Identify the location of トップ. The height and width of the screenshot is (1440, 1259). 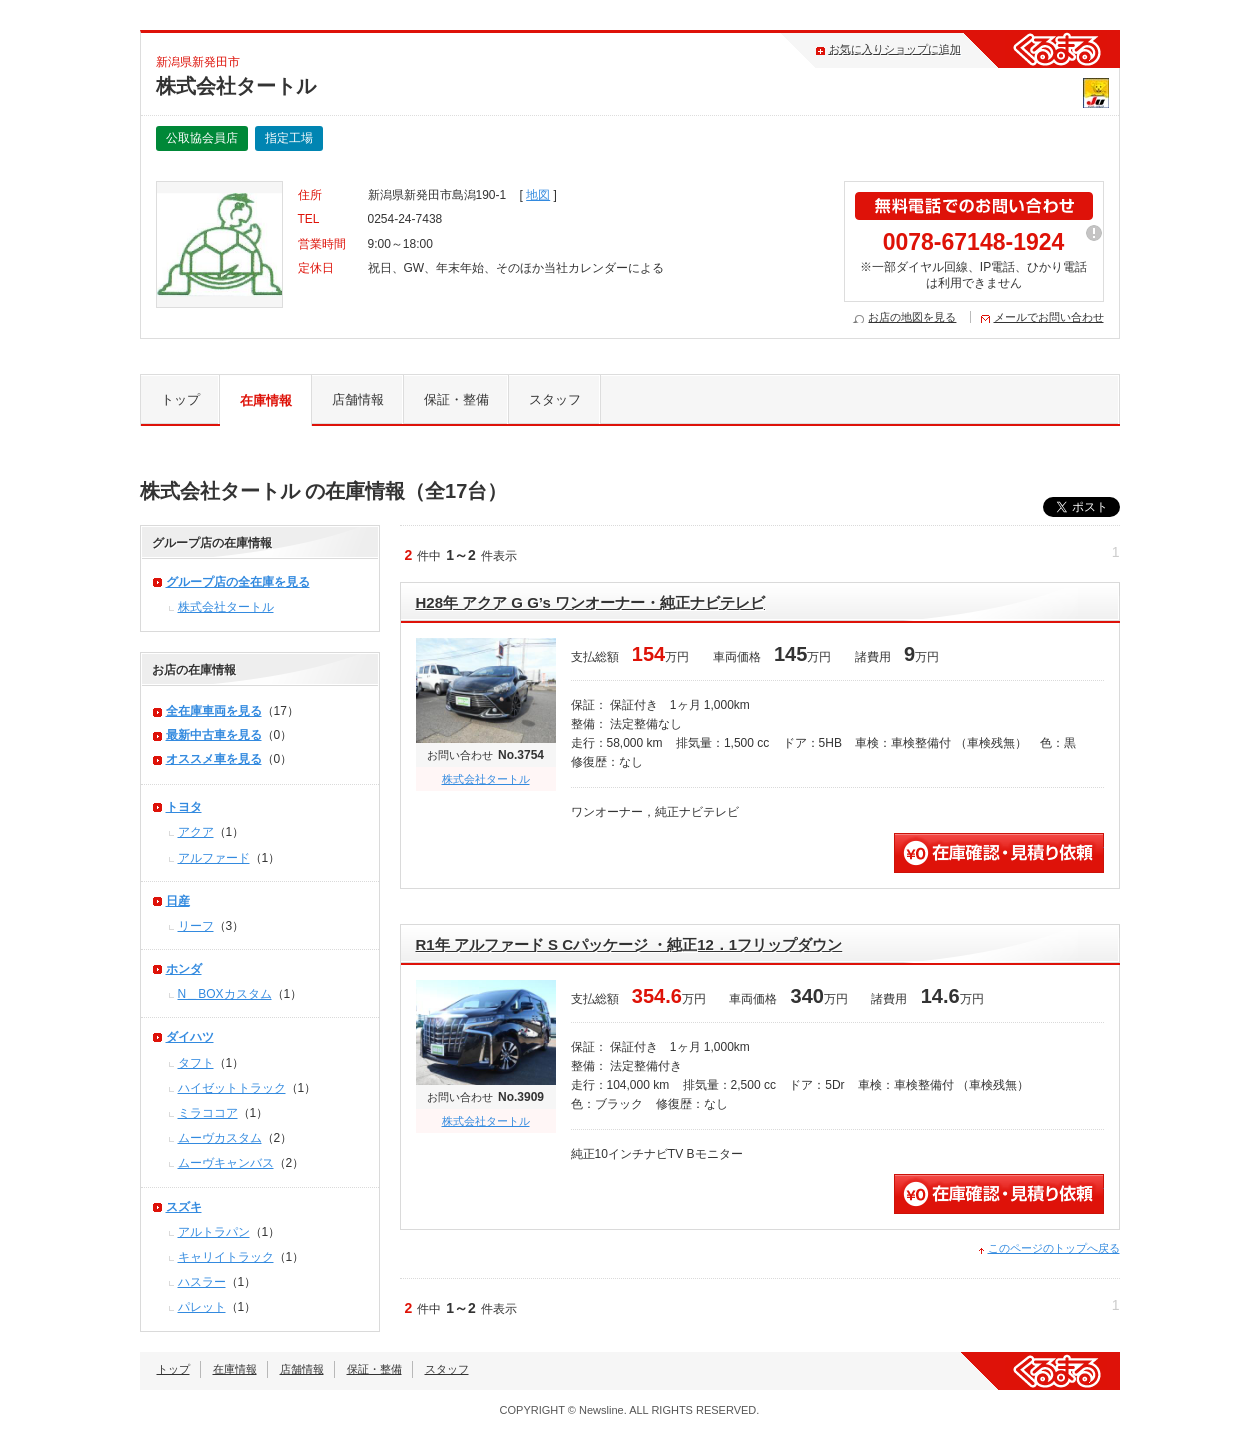
(180, 399).